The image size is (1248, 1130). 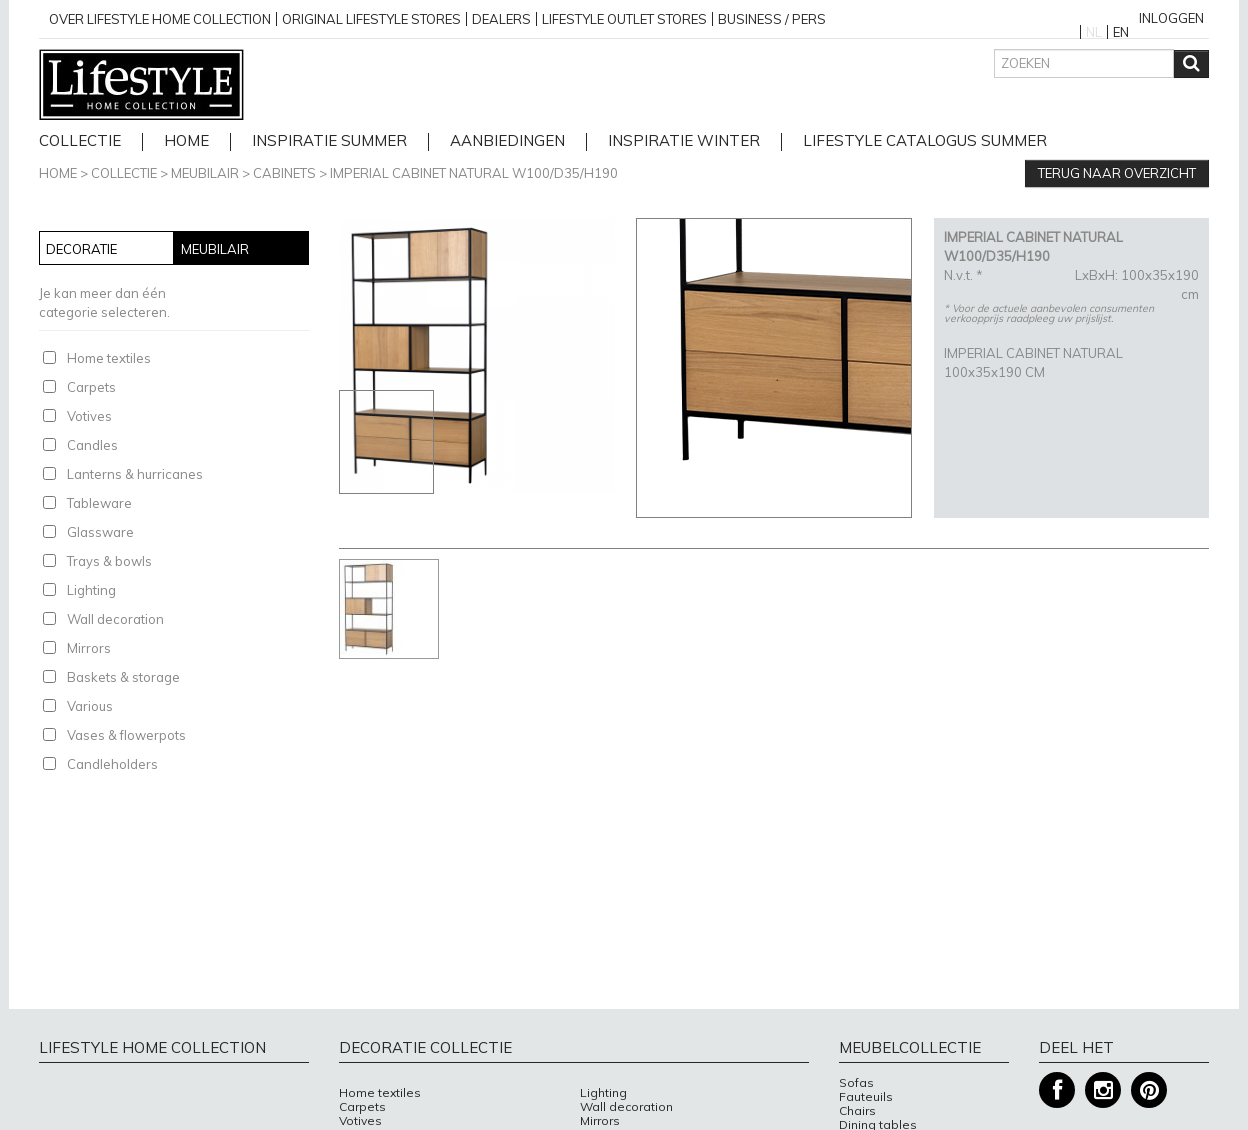 I want to click on NL, so click(x=1094, y=32).